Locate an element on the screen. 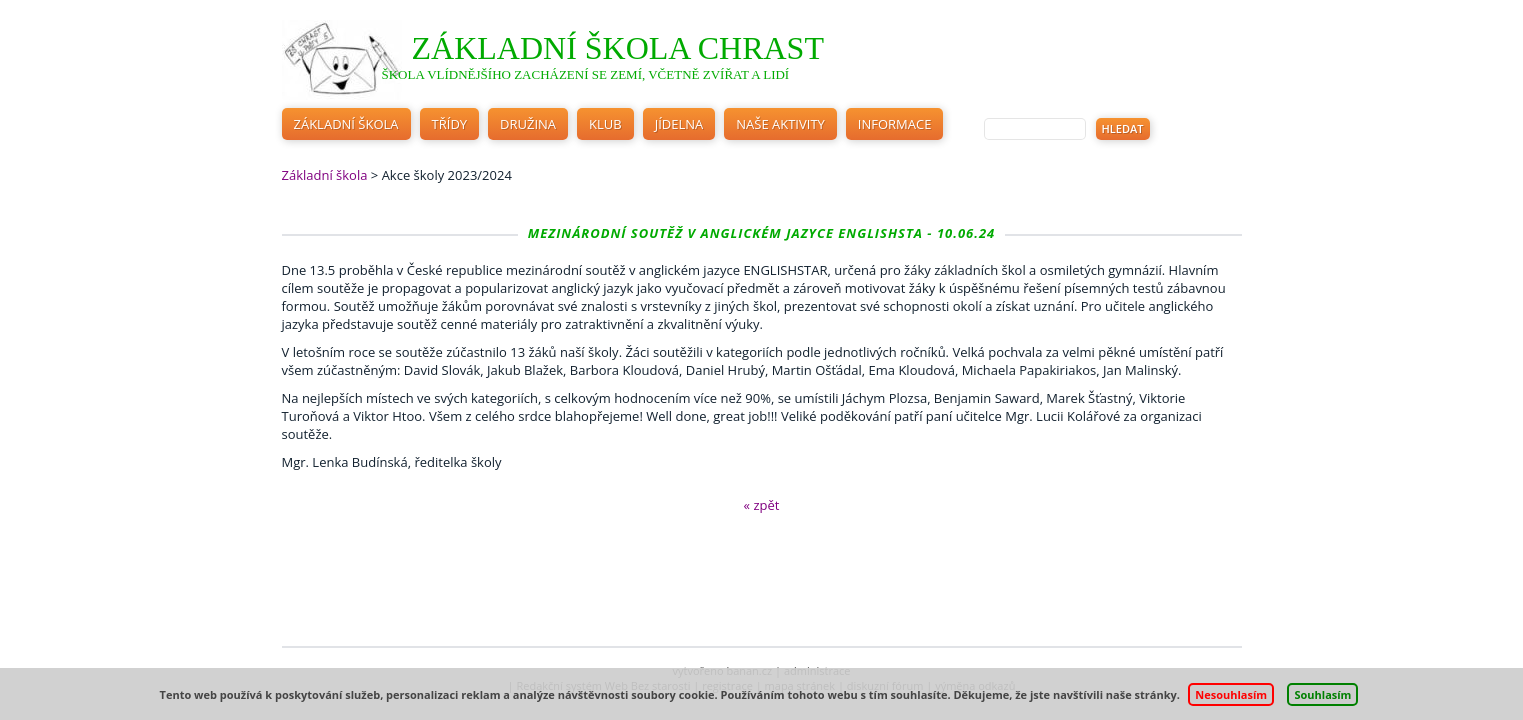  Třídy is located at coordinates (450, 124).